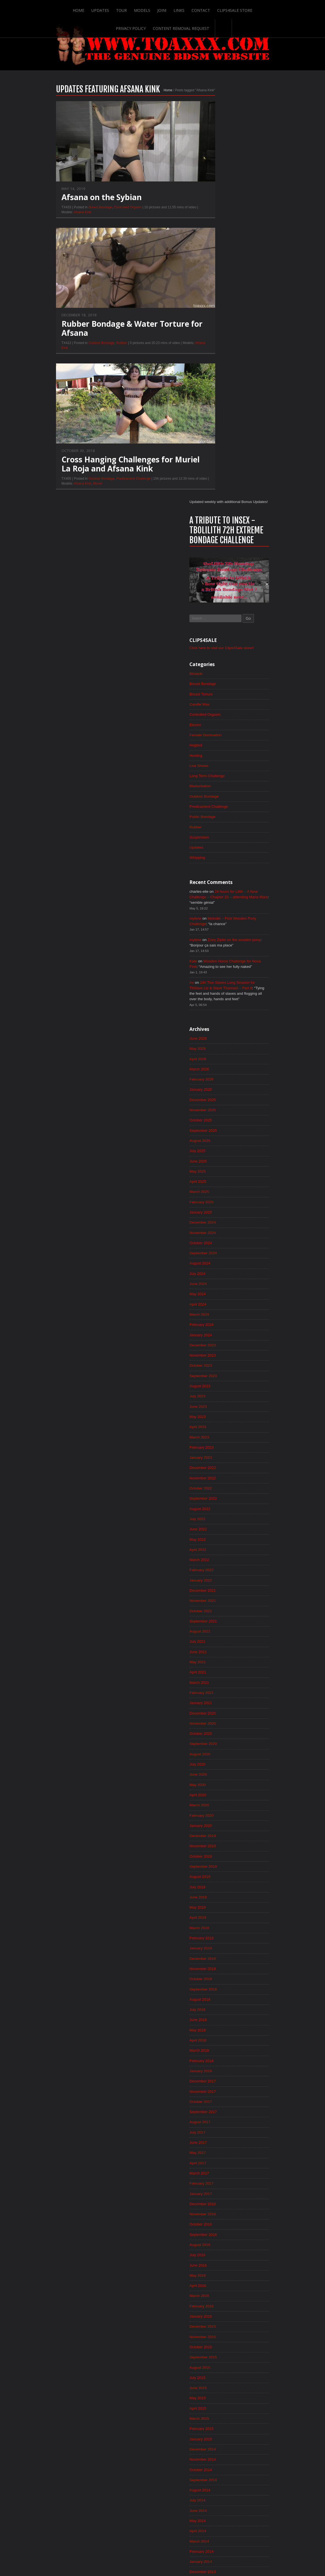 This screenshot has height=2576, width=325. Describe the element at coordinates (218, 1270) in the screenshot. I see `June 2021` at that location.